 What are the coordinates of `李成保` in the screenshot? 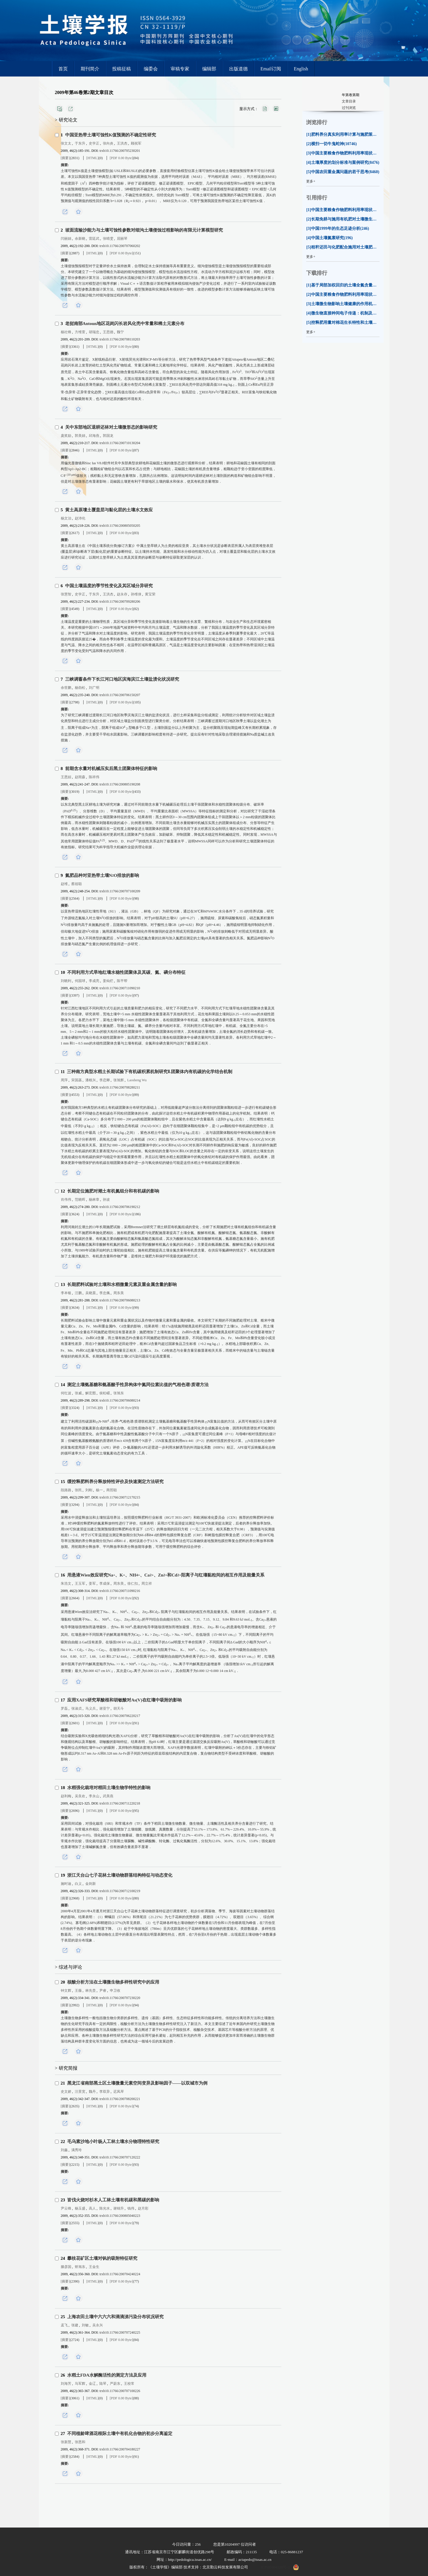 It's located at (104, 1583).